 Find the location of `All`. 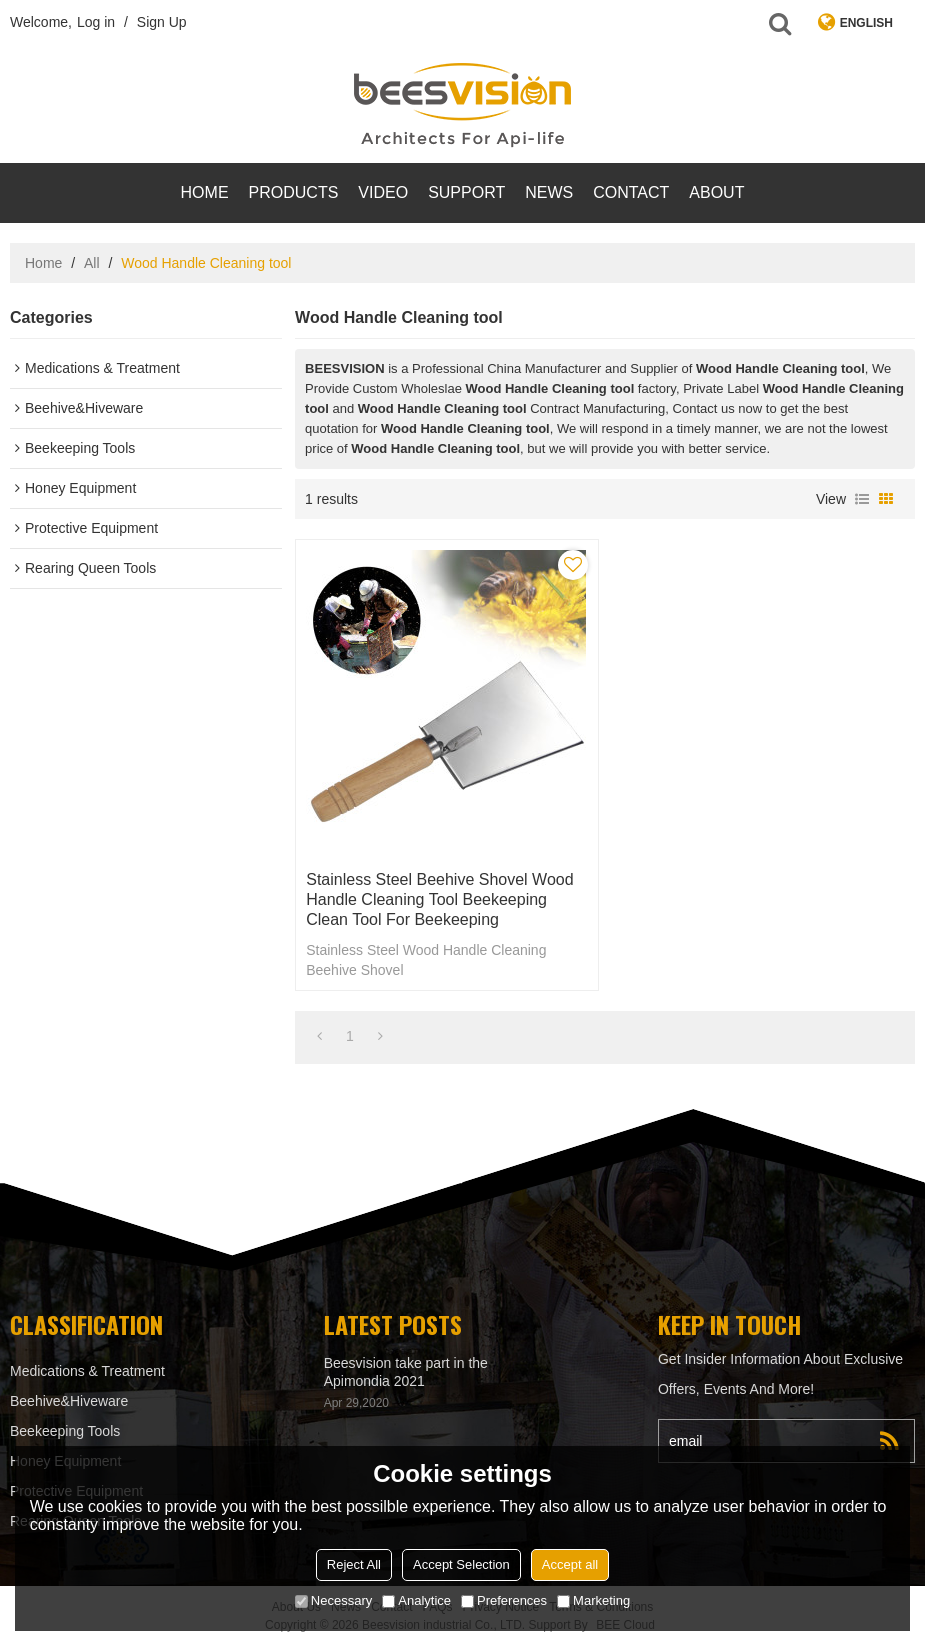

All is located at coordinates (92, 263).